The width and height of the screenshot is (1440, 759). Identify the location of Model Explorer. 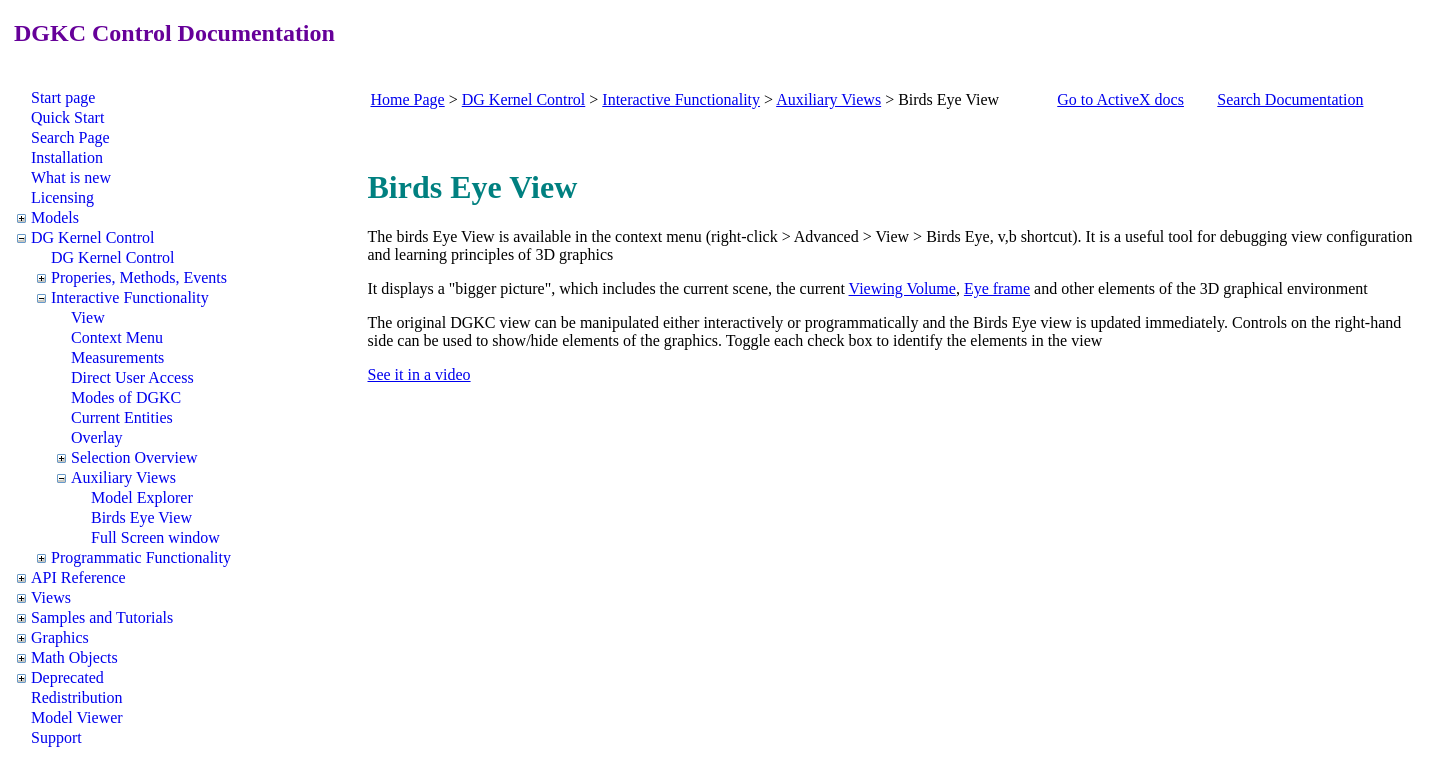
(142, 497).